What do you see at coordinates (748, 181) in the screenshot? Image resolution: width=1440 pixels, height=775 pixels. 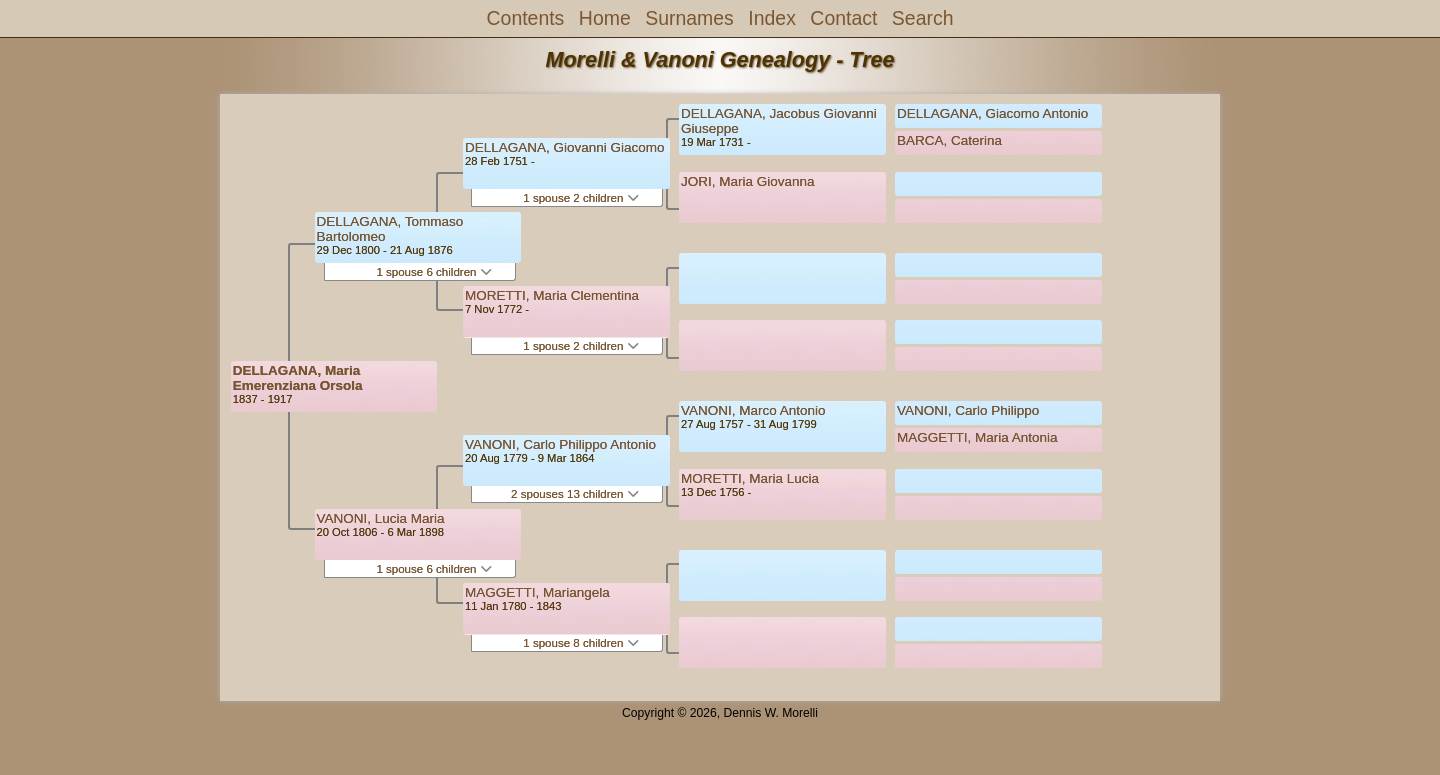 I see `JORI, Maria Giovanna` at bounding box center [748, 181].